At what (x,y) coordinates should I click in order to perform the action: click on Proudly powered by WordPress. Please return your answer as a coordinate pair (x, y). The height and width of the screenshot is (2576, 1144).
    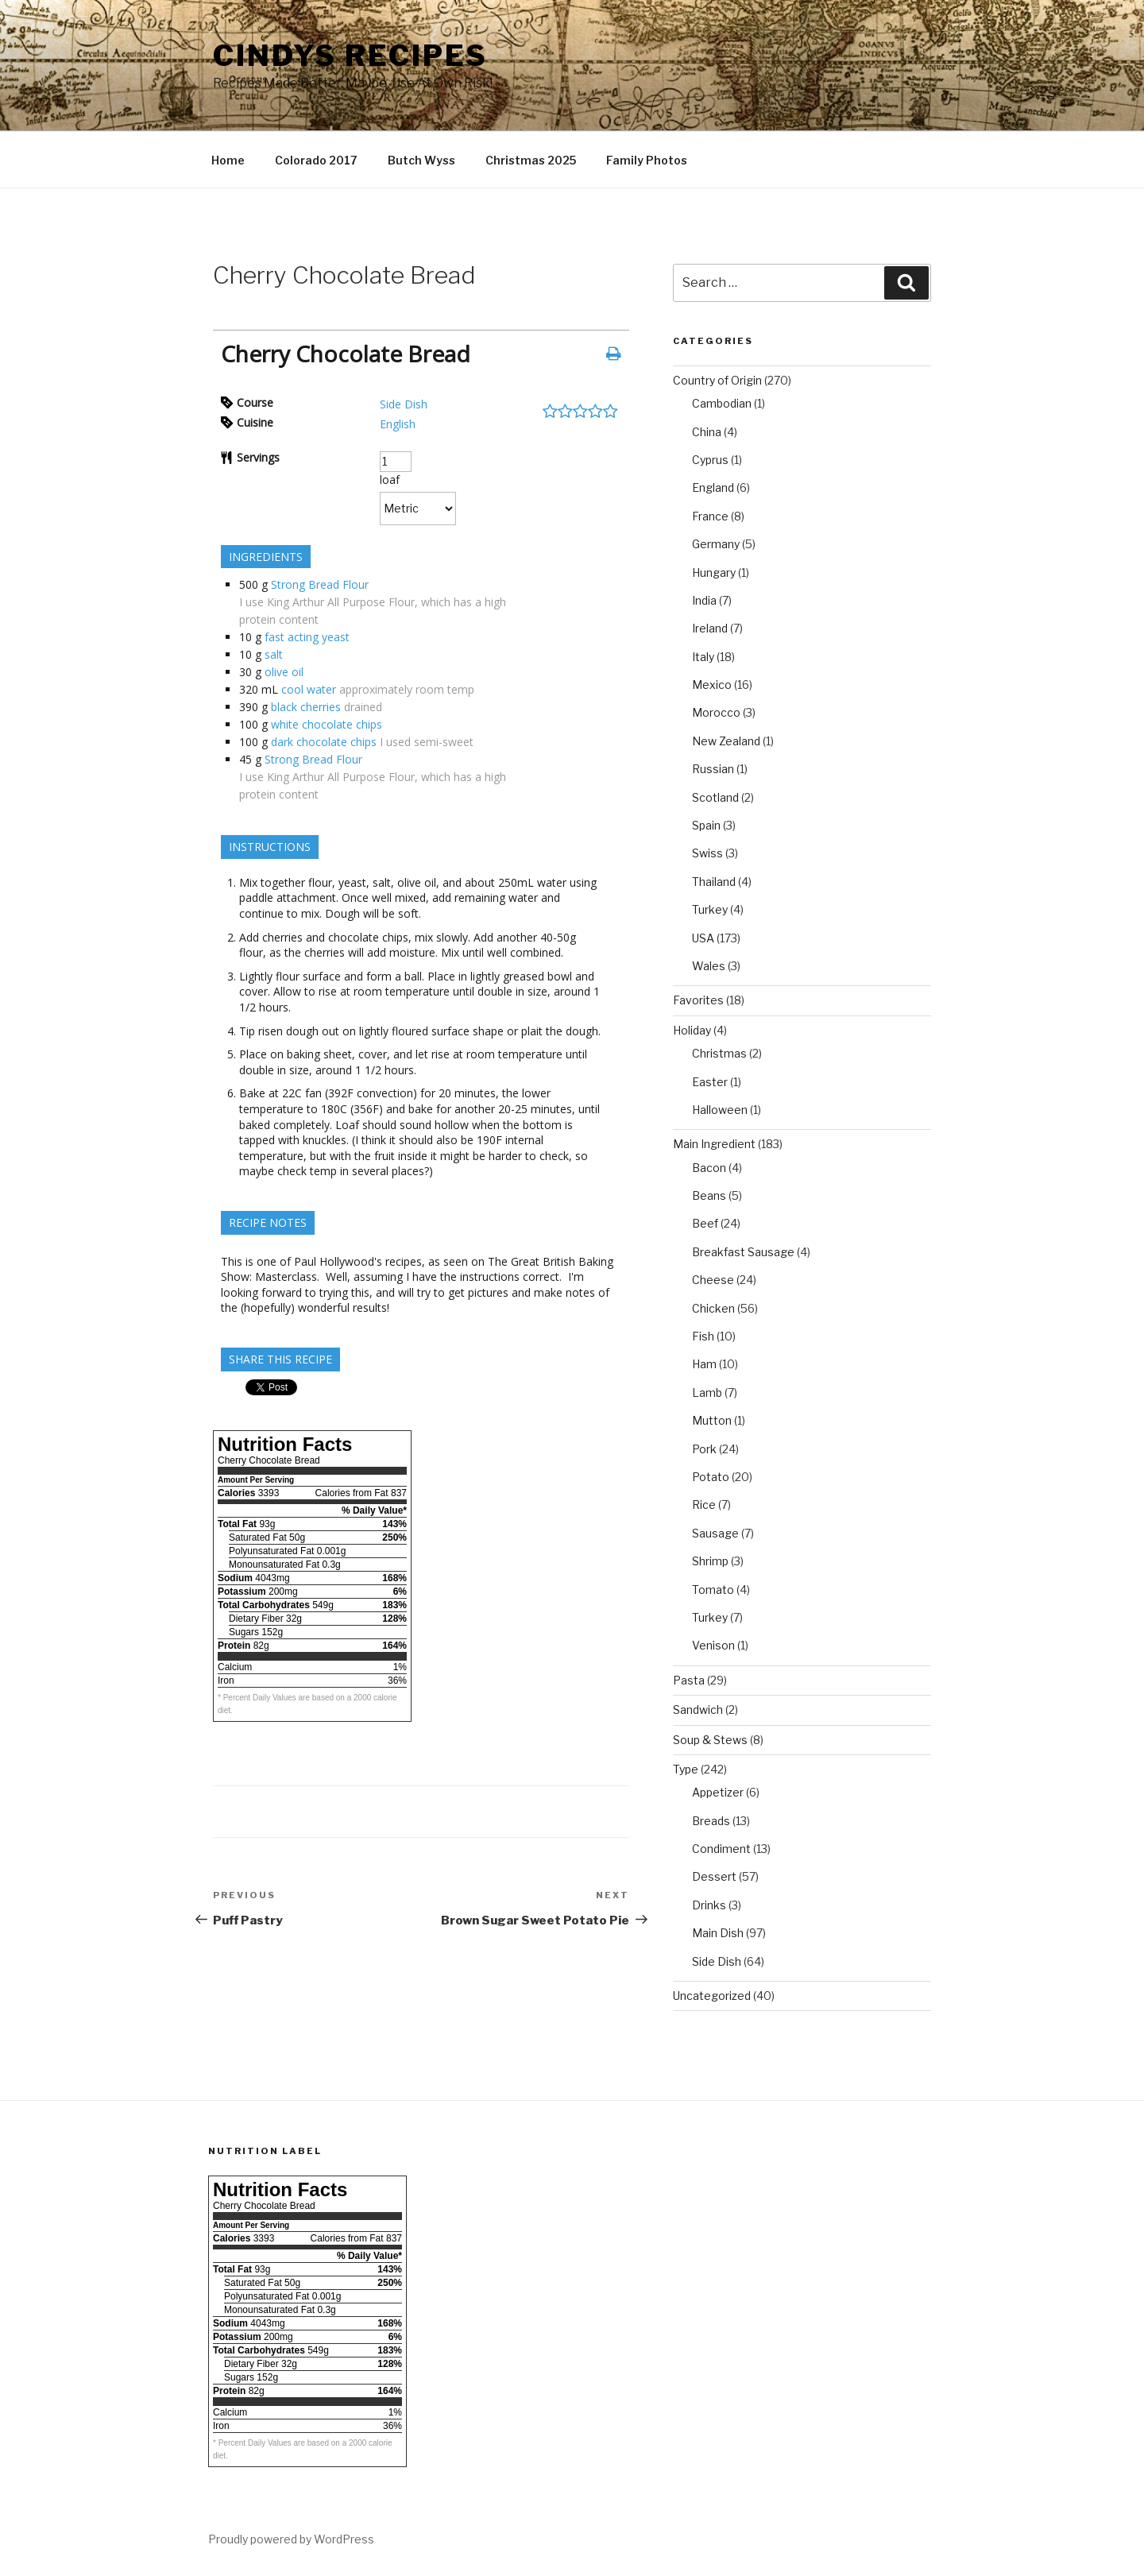
    Looking at the image, I should click on (291, 2539).